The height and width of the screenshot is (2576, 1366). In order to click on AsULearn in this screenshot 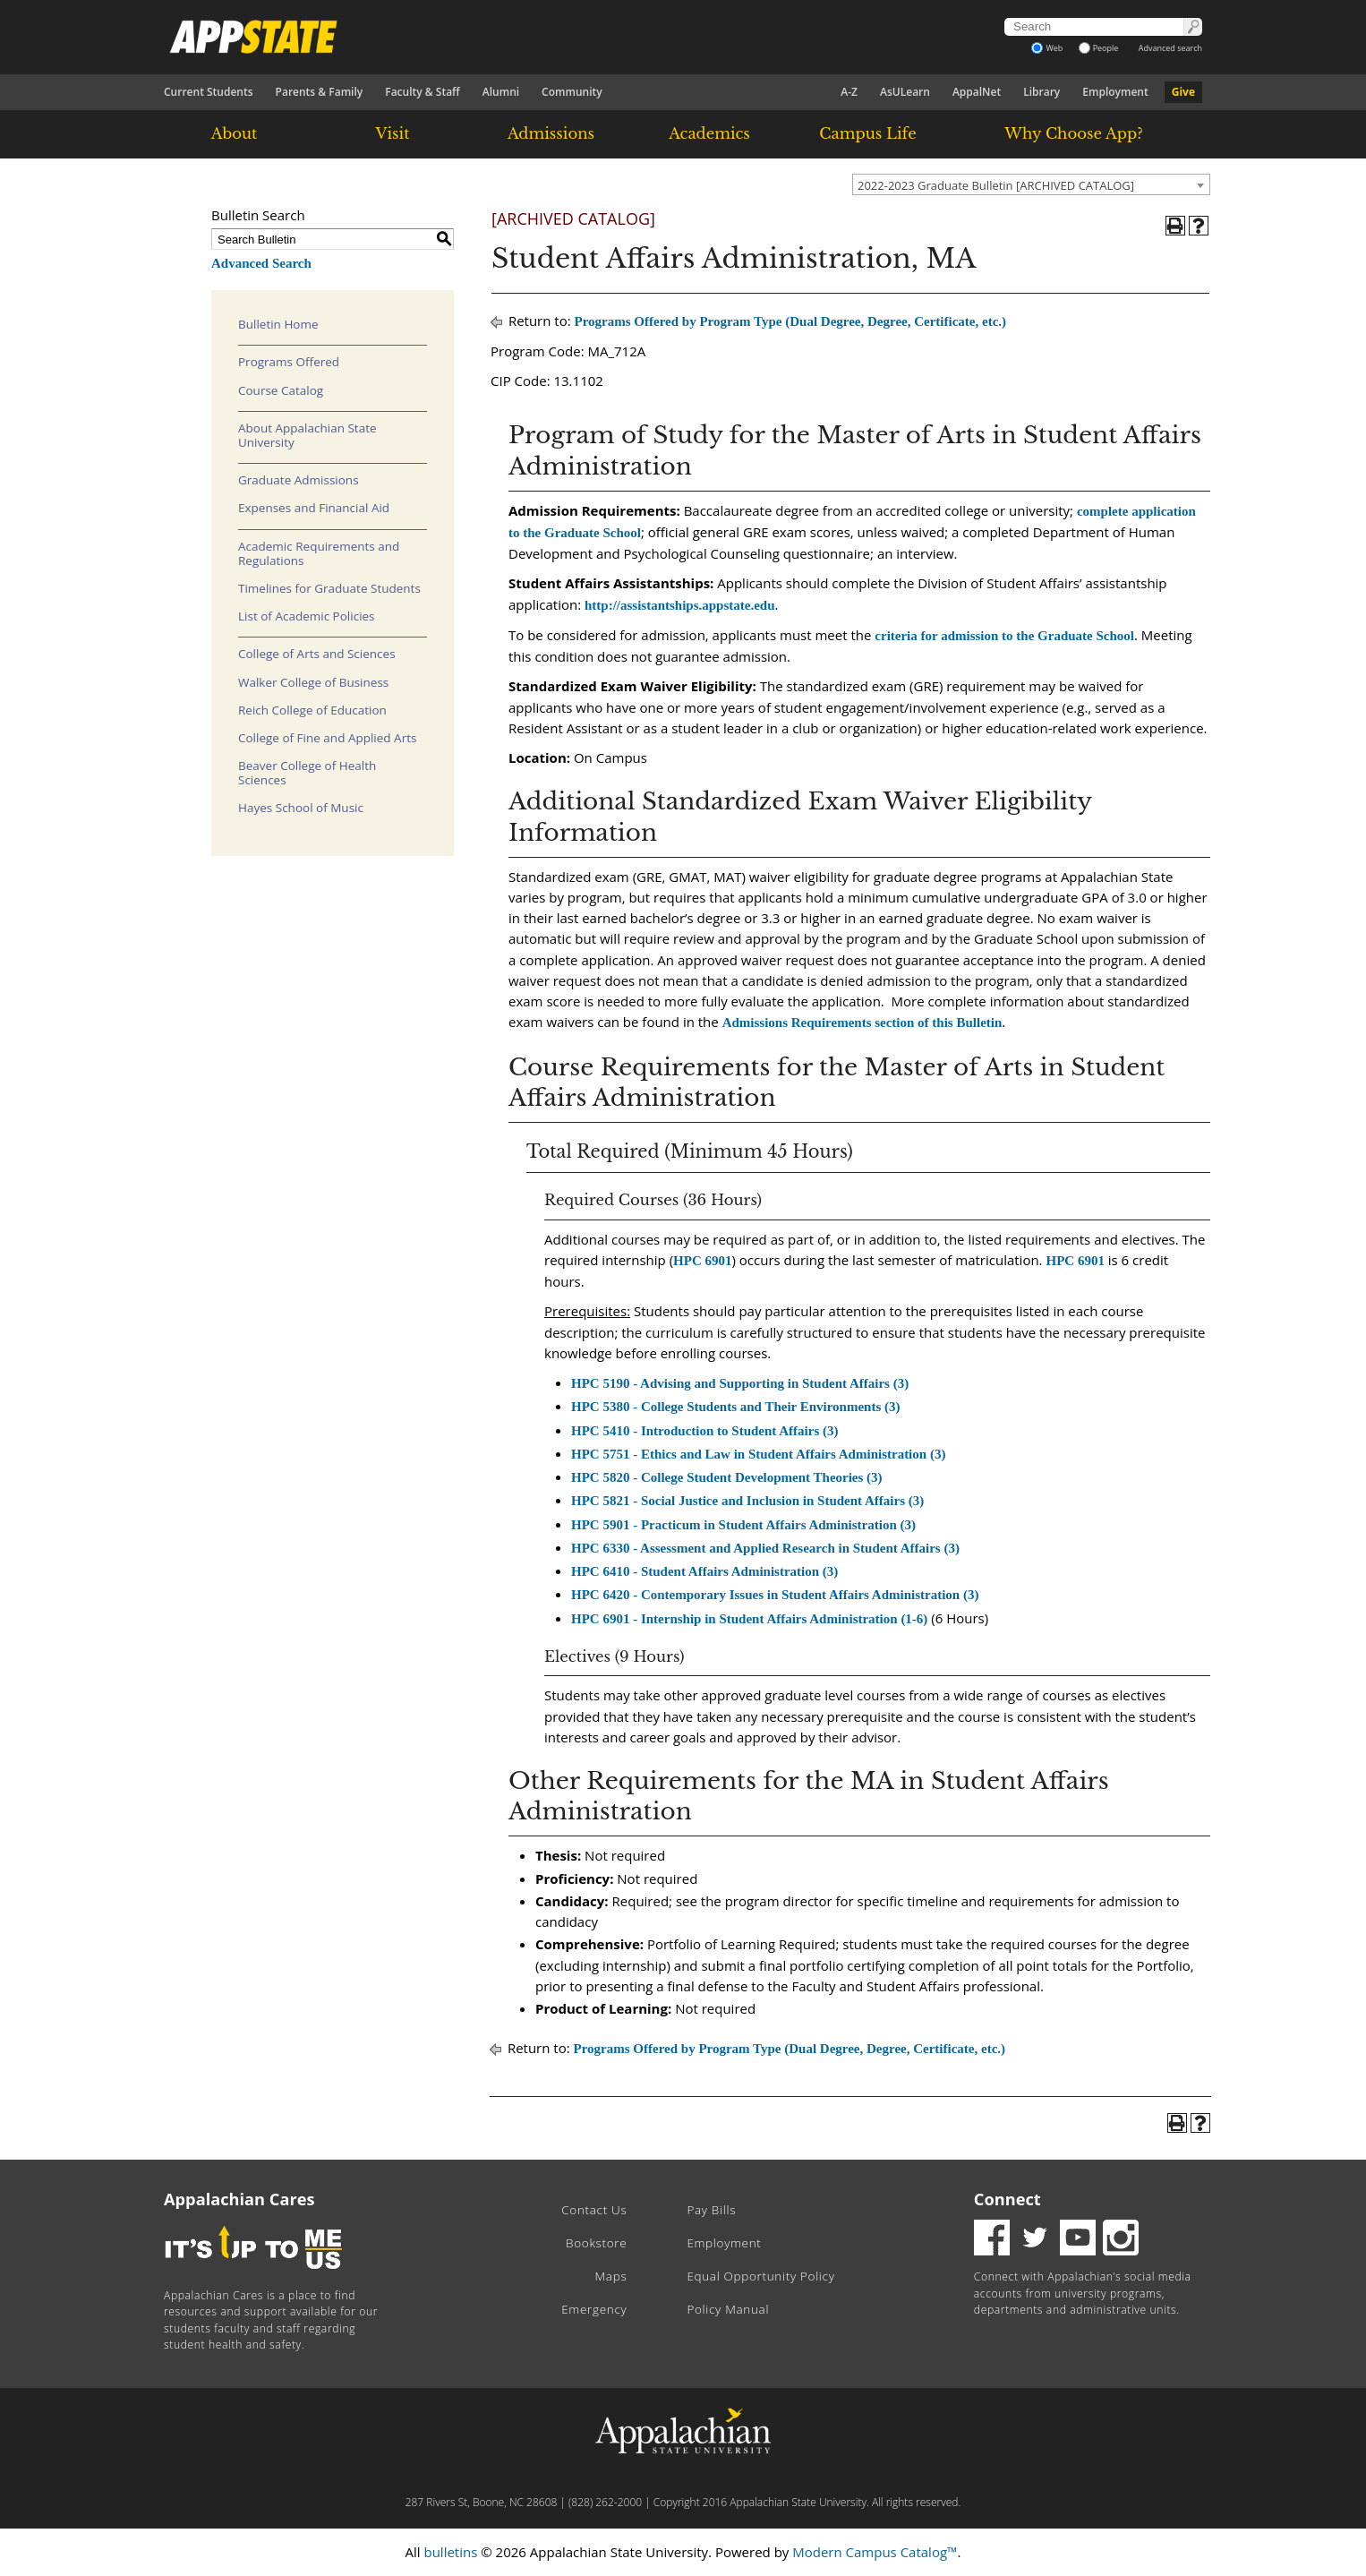, I will do `click(905, 91)`.